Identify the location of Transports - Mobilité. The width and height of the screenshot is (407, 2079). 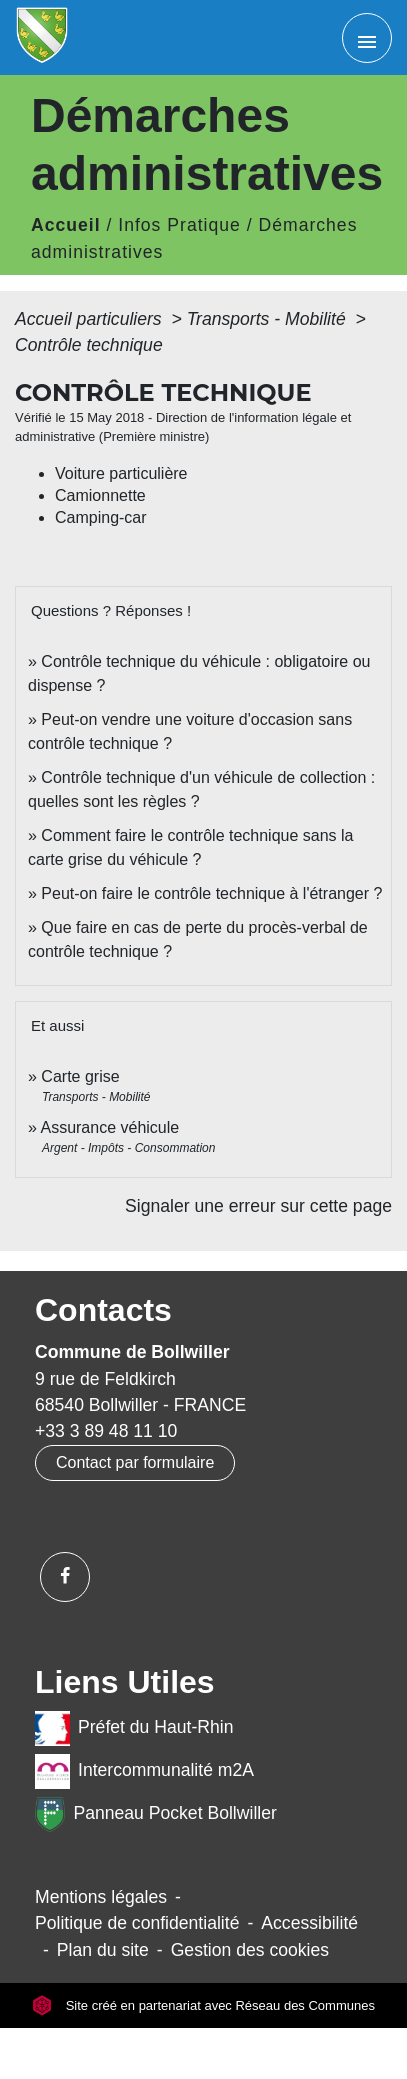
(269, 319).